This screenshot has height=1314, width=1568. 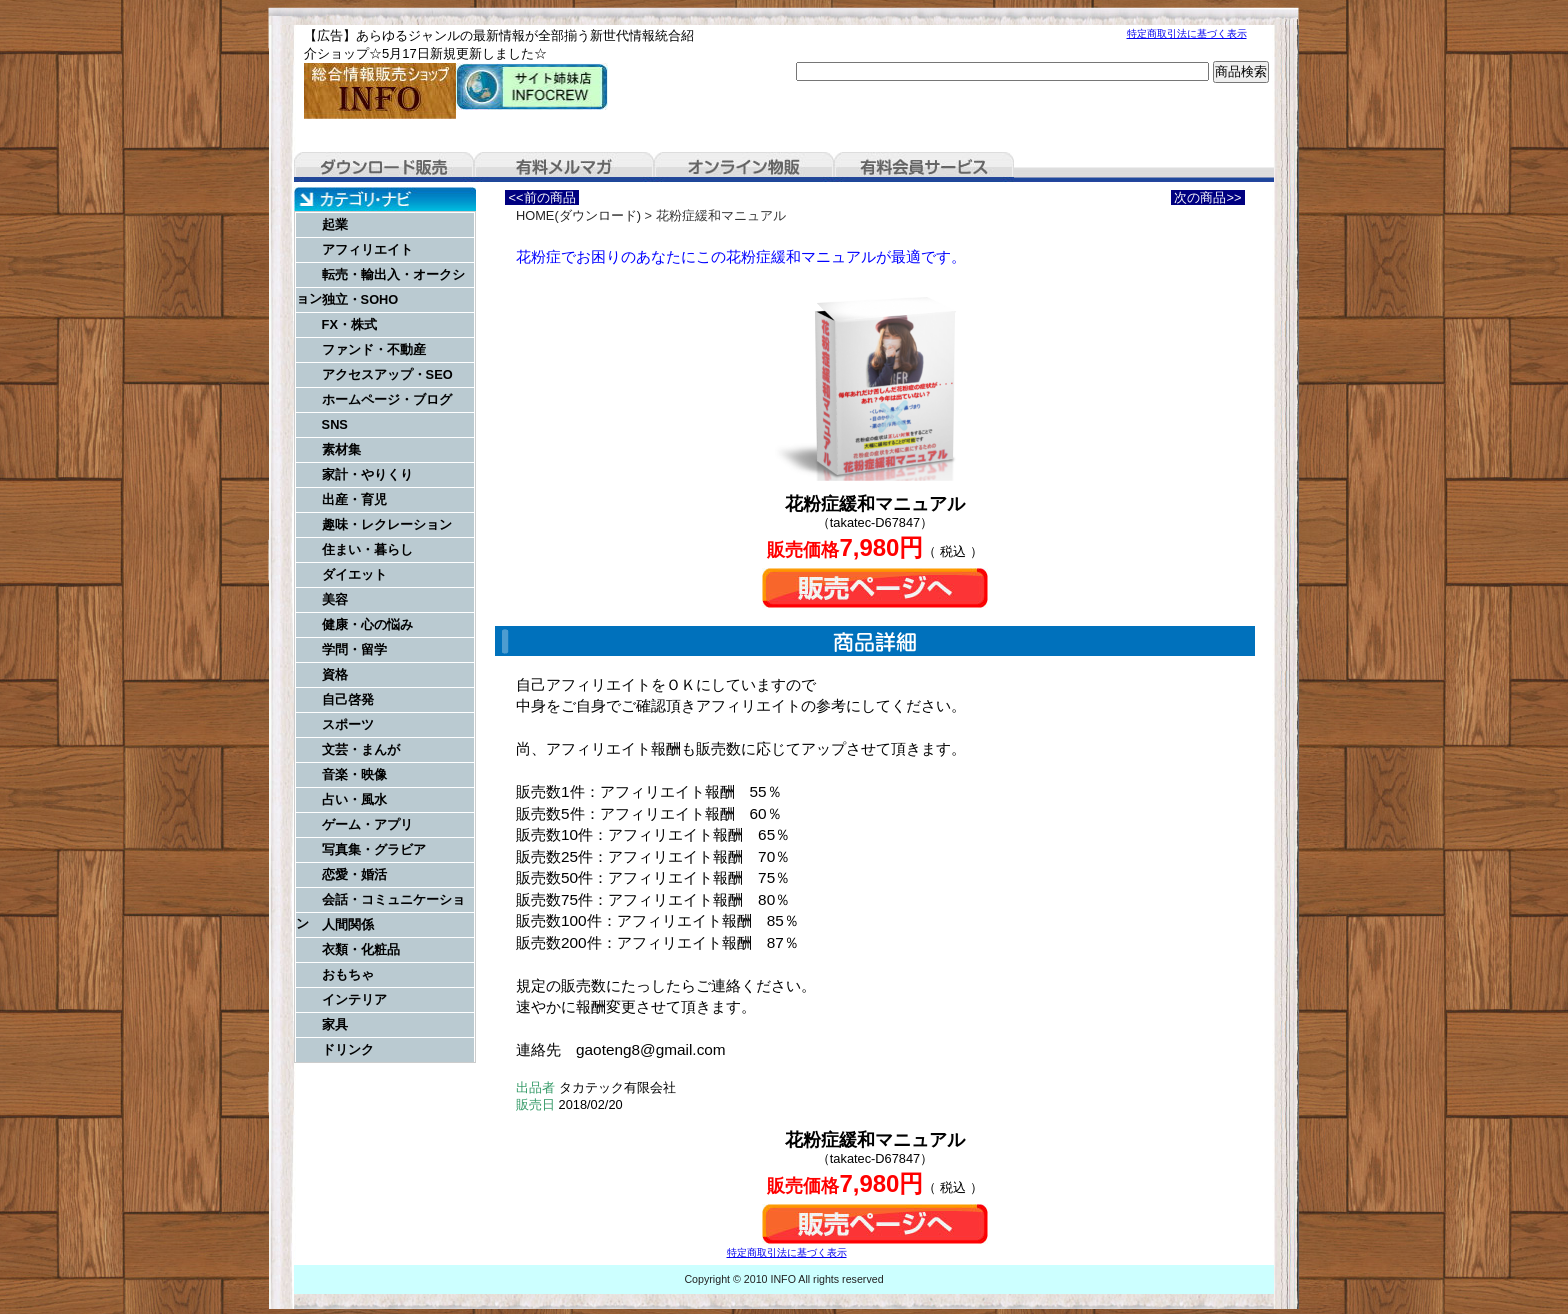 I want to click on 住まい・暮らし, so click(x=367, y=549).